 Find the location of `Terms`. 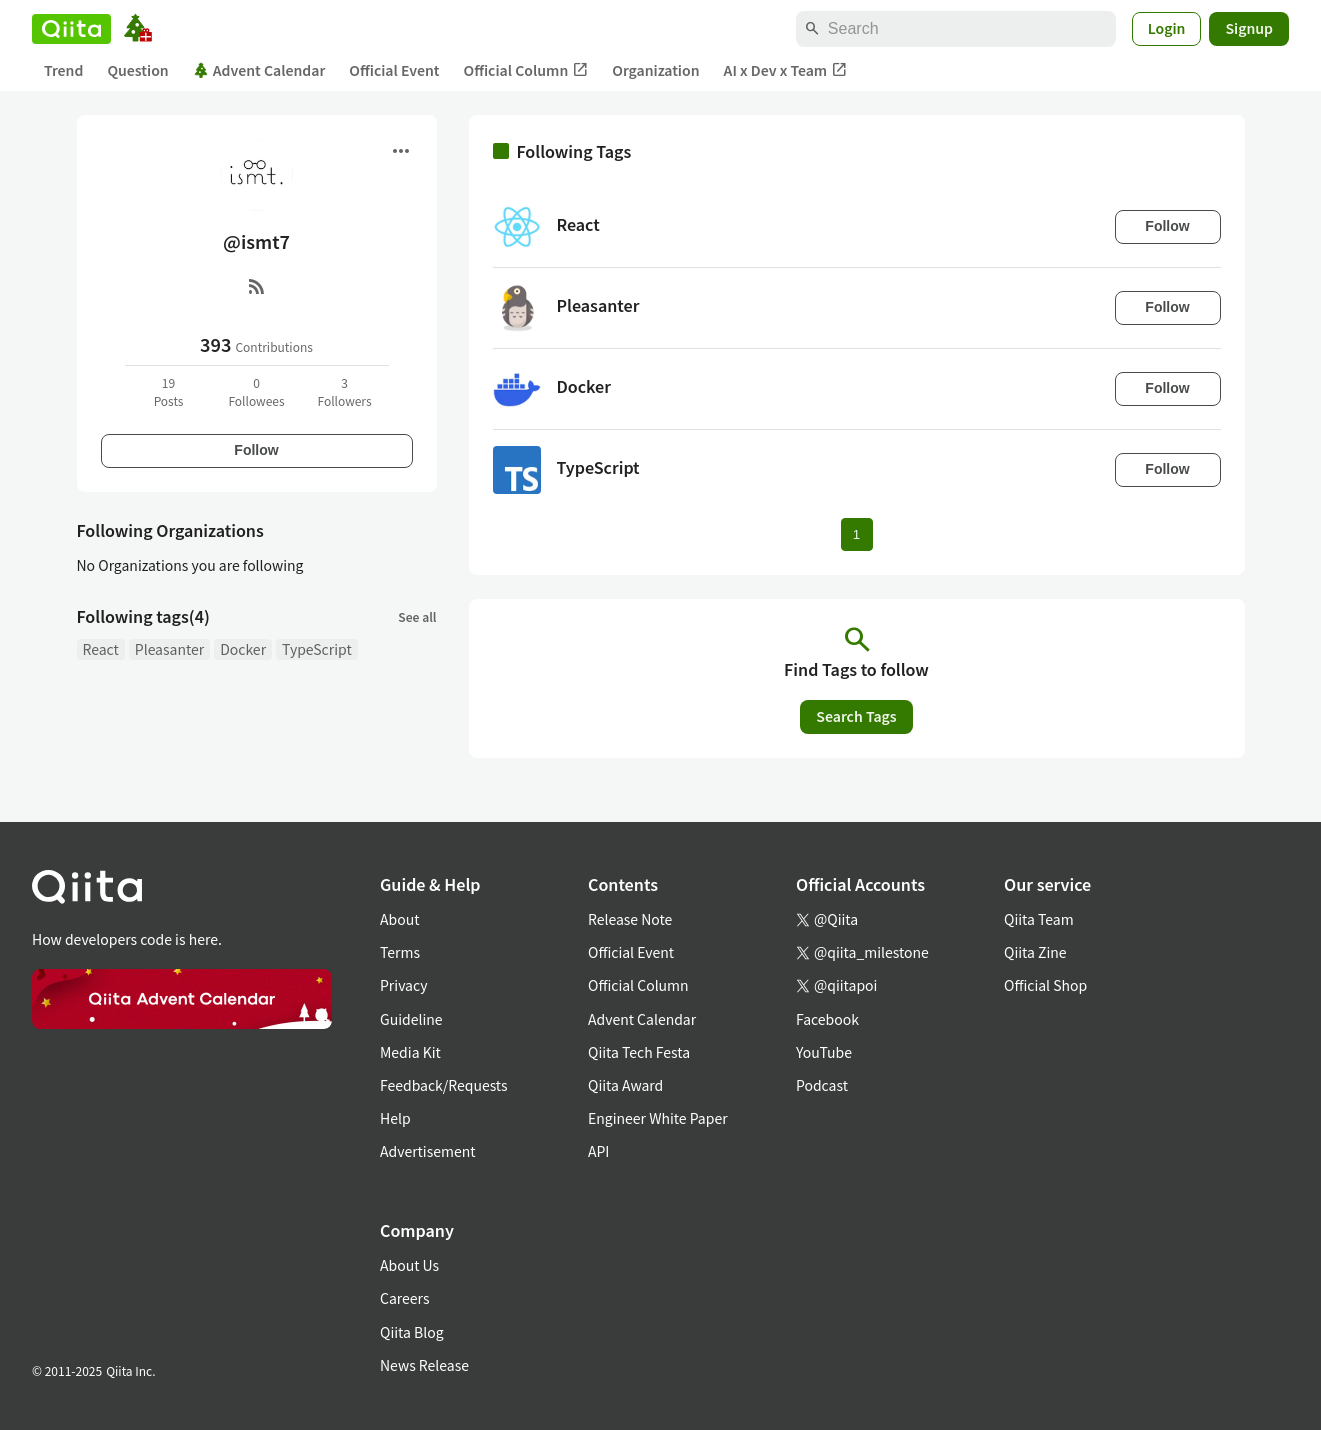

Terms is located at coordinates (400, 952).